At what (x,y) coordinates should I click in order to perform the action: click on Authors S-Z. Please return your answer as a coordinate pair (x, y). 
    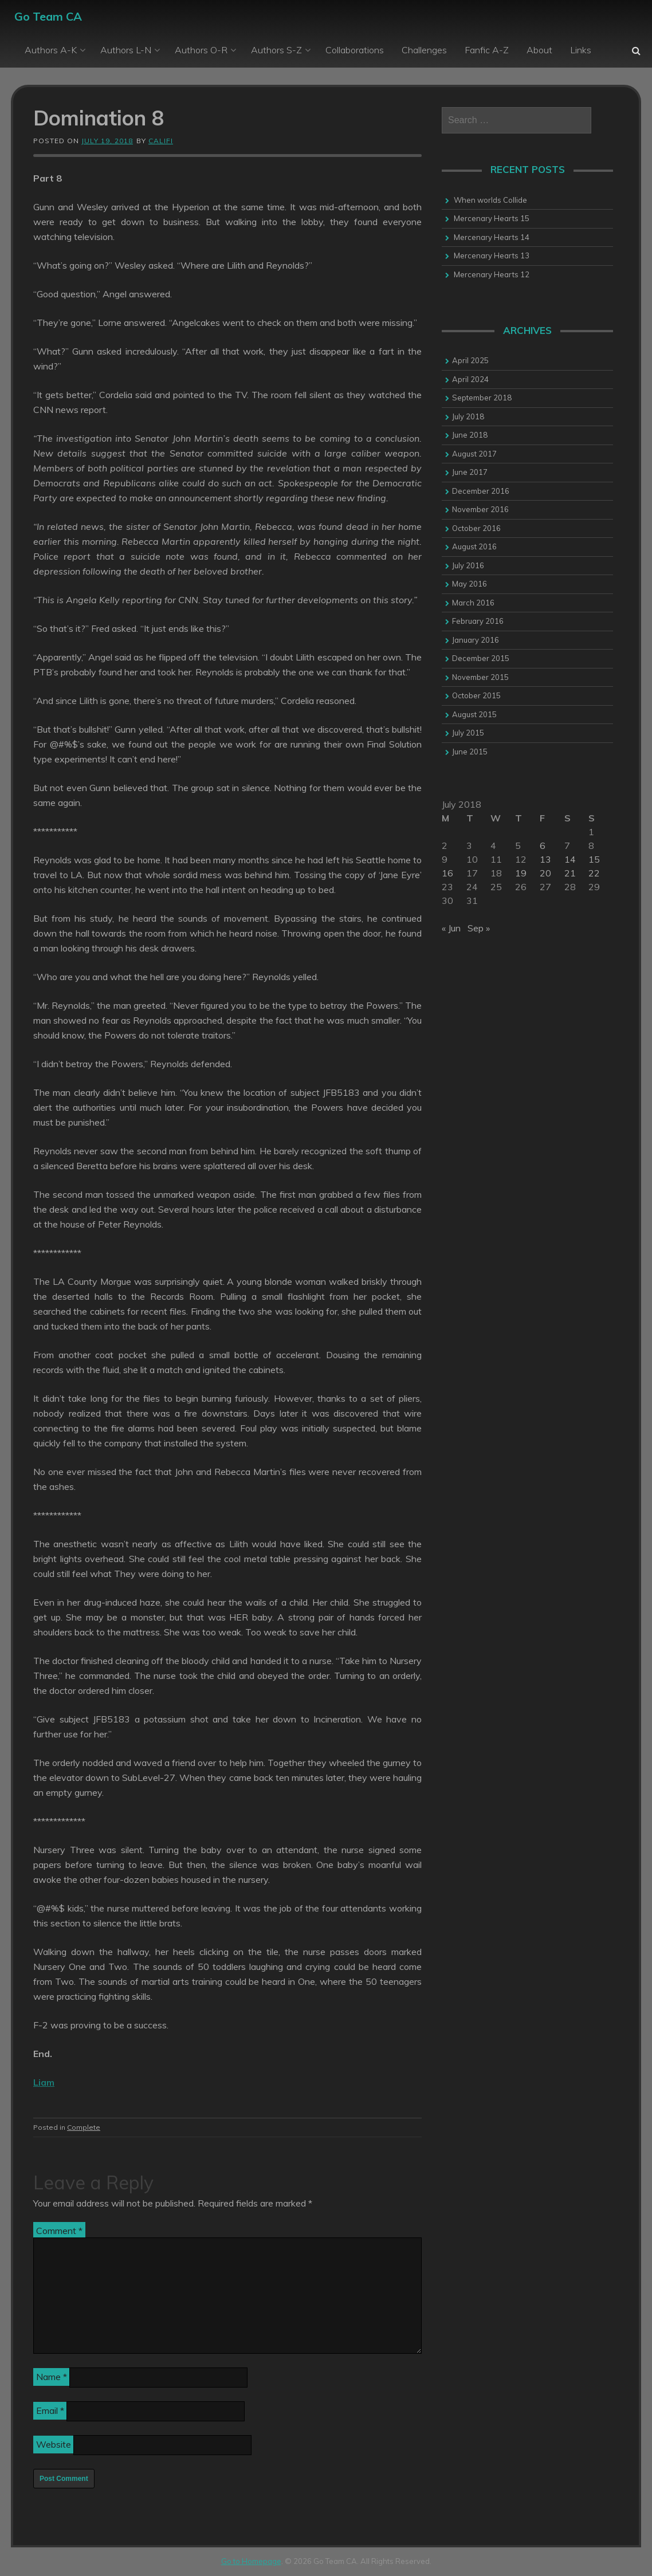
    Looking at the image, I should click on (276, 50).